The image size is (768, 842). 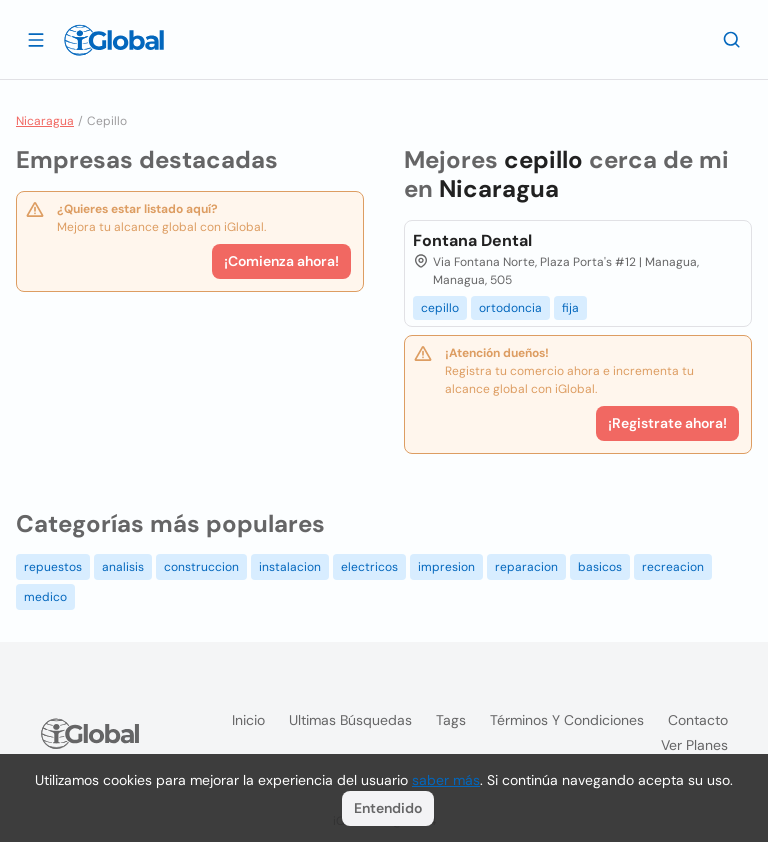 I want to click on reparacion, so click(x=526, y=567).